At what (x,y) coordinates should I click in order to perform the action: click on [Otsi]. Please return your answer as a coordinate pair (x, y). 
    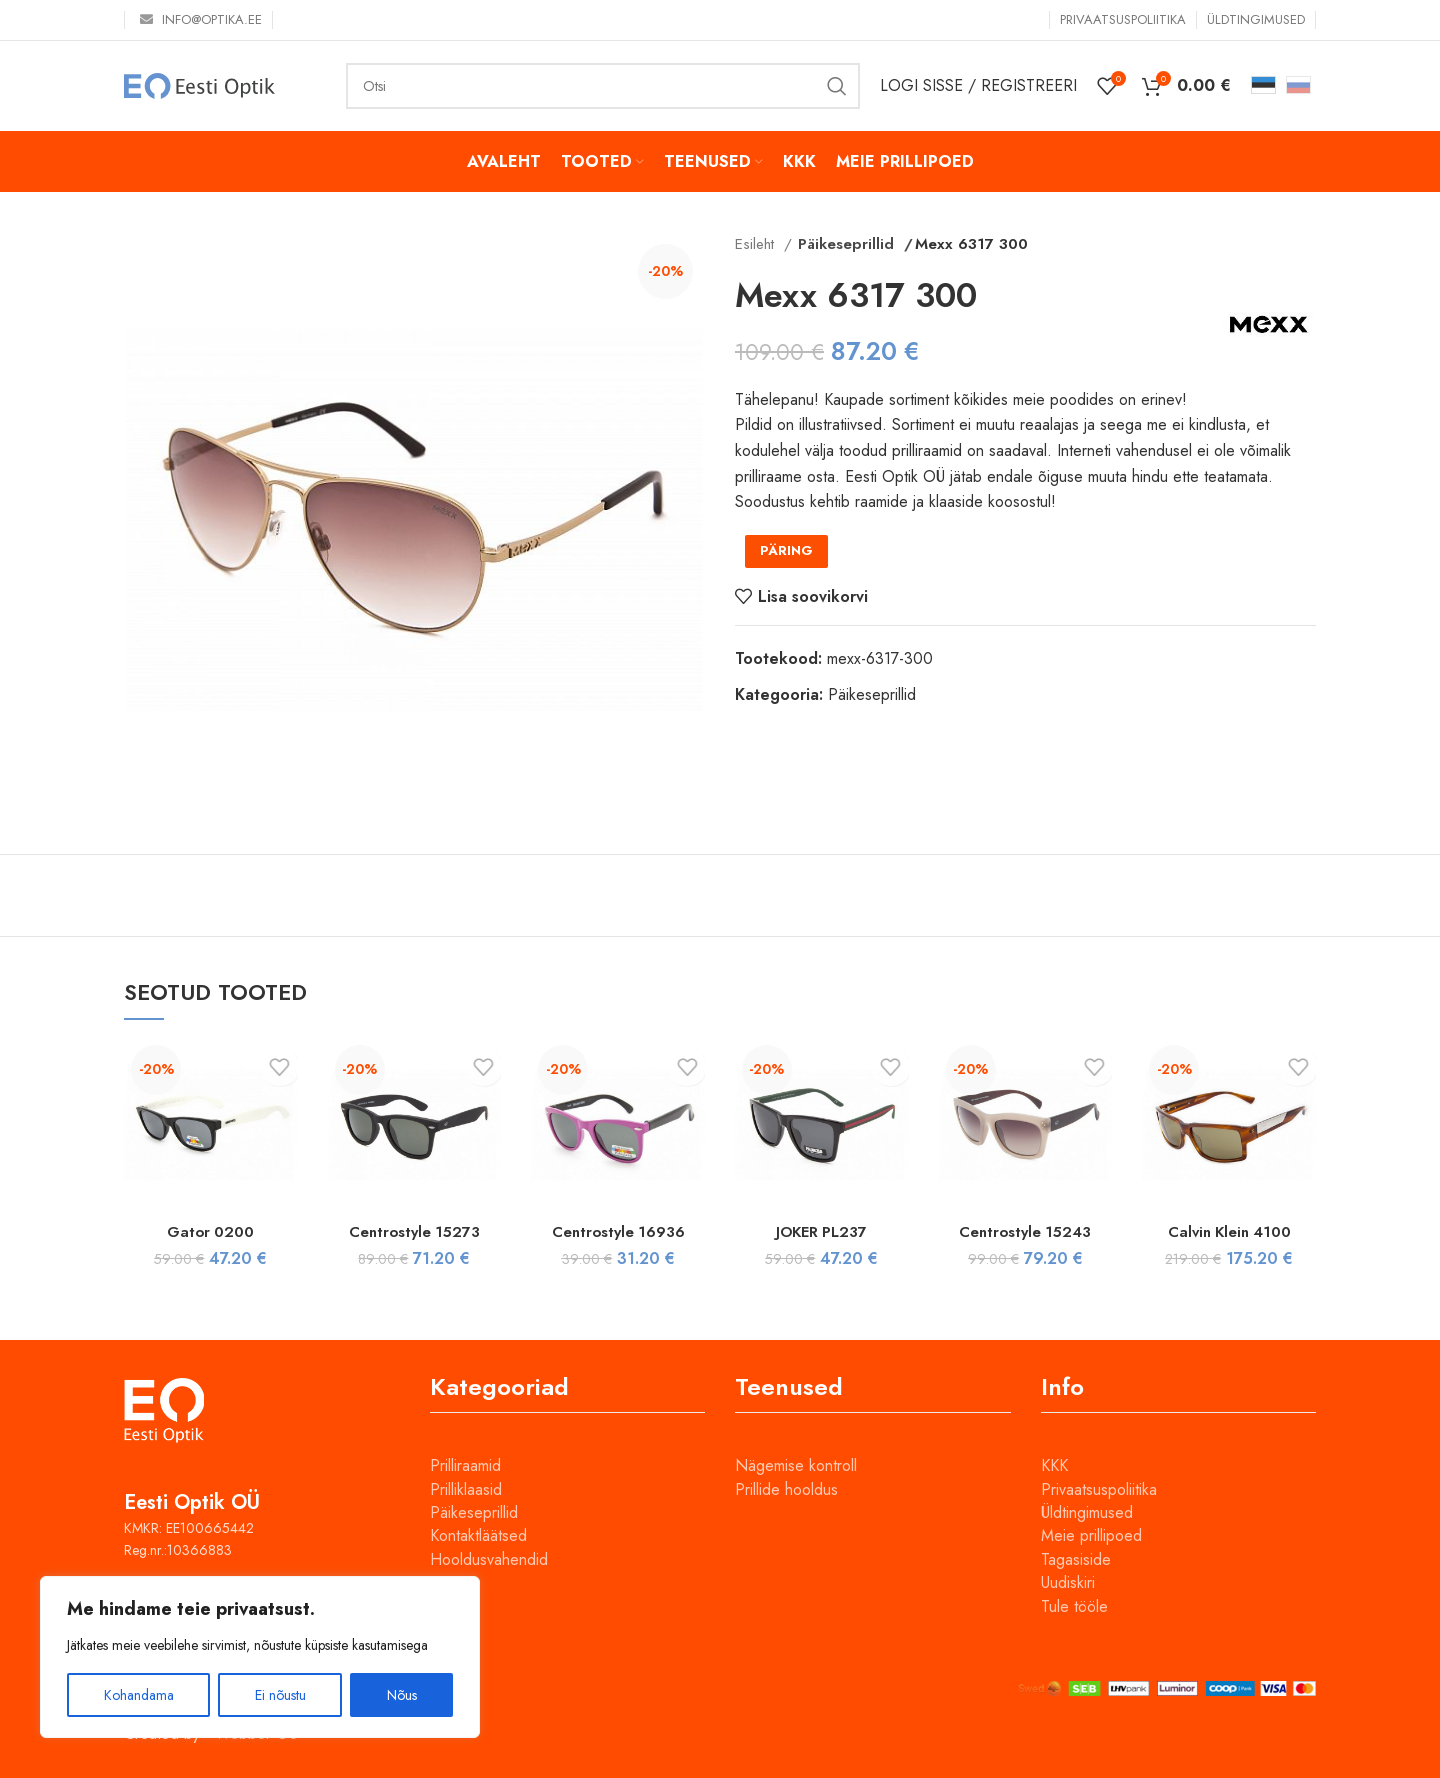
    Looking at the image, I should click on (603, 86).